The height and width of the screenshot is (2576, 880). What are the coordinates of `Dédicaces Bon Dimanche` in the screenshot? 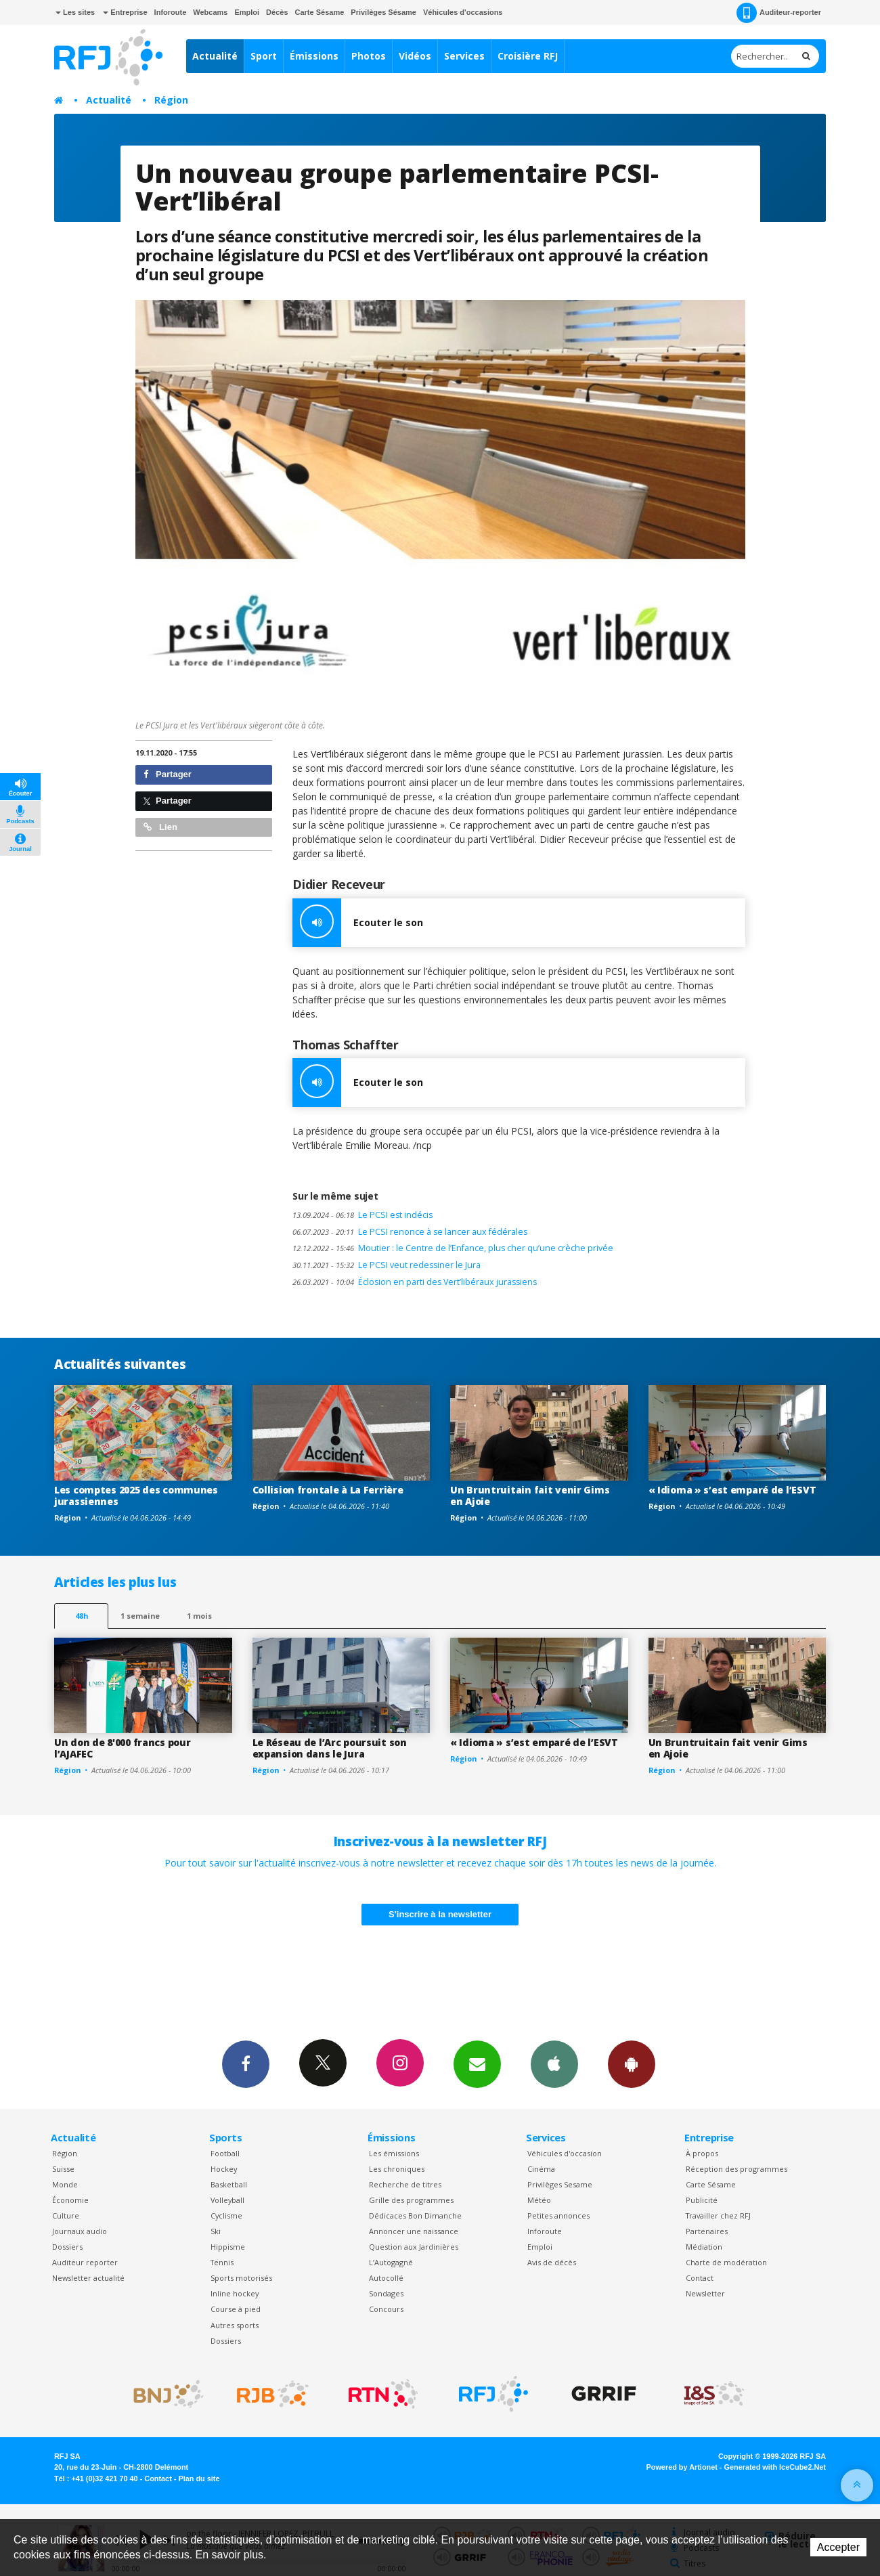 It's located at (415, 2215).